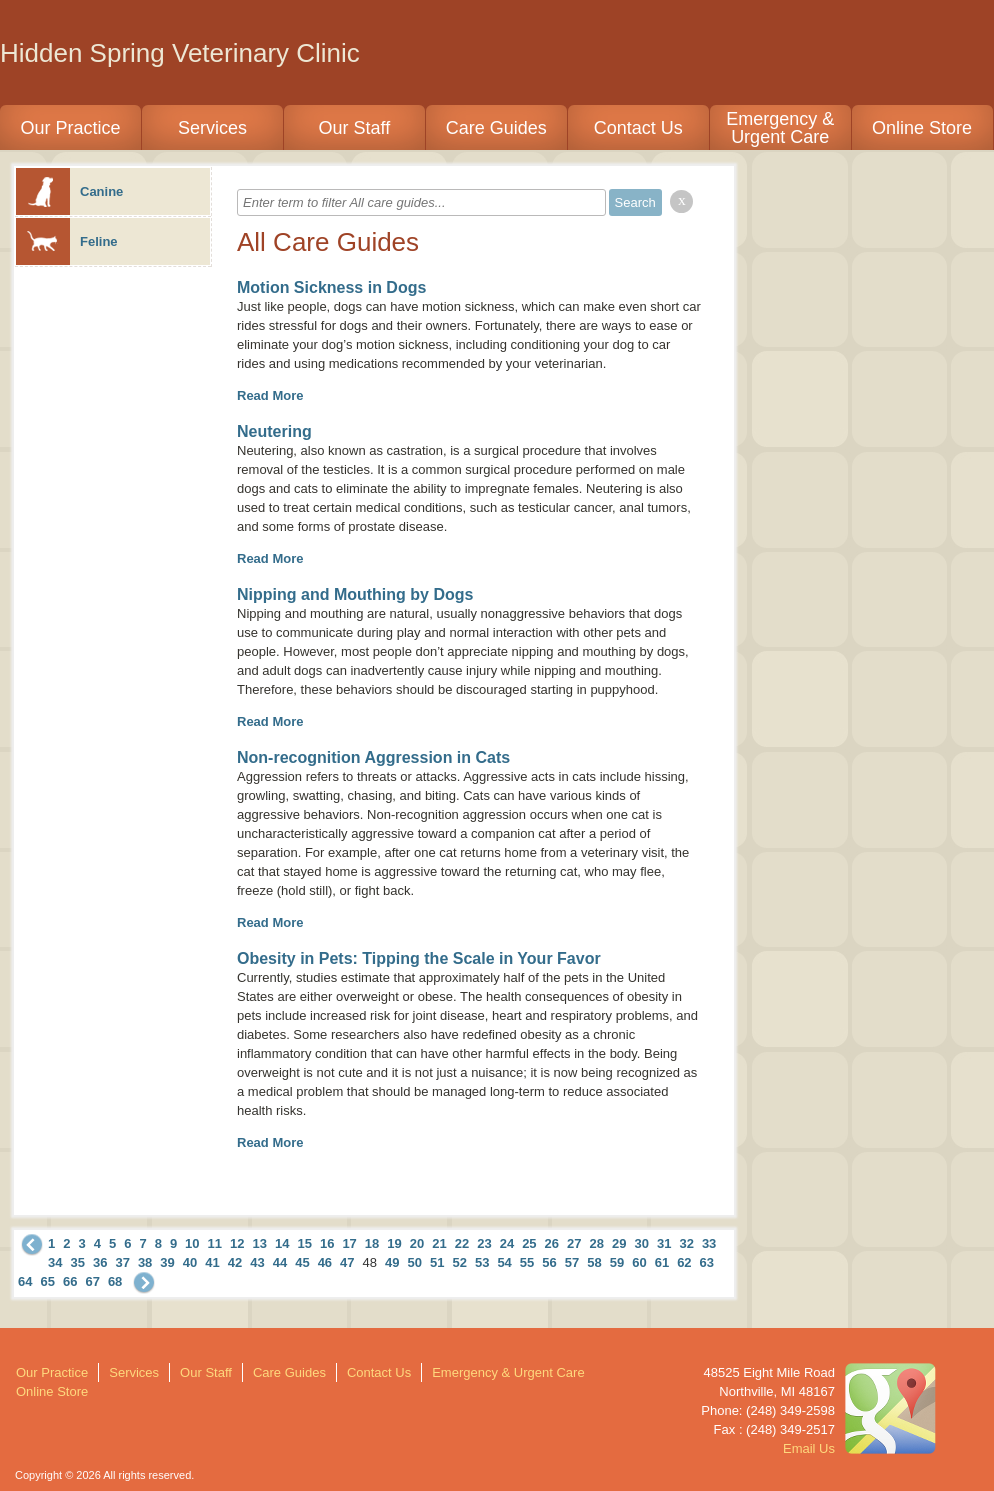 Image resolution: width=994 pixels, height=1491 pixels. I want to click on 63, so click(707, 1262).